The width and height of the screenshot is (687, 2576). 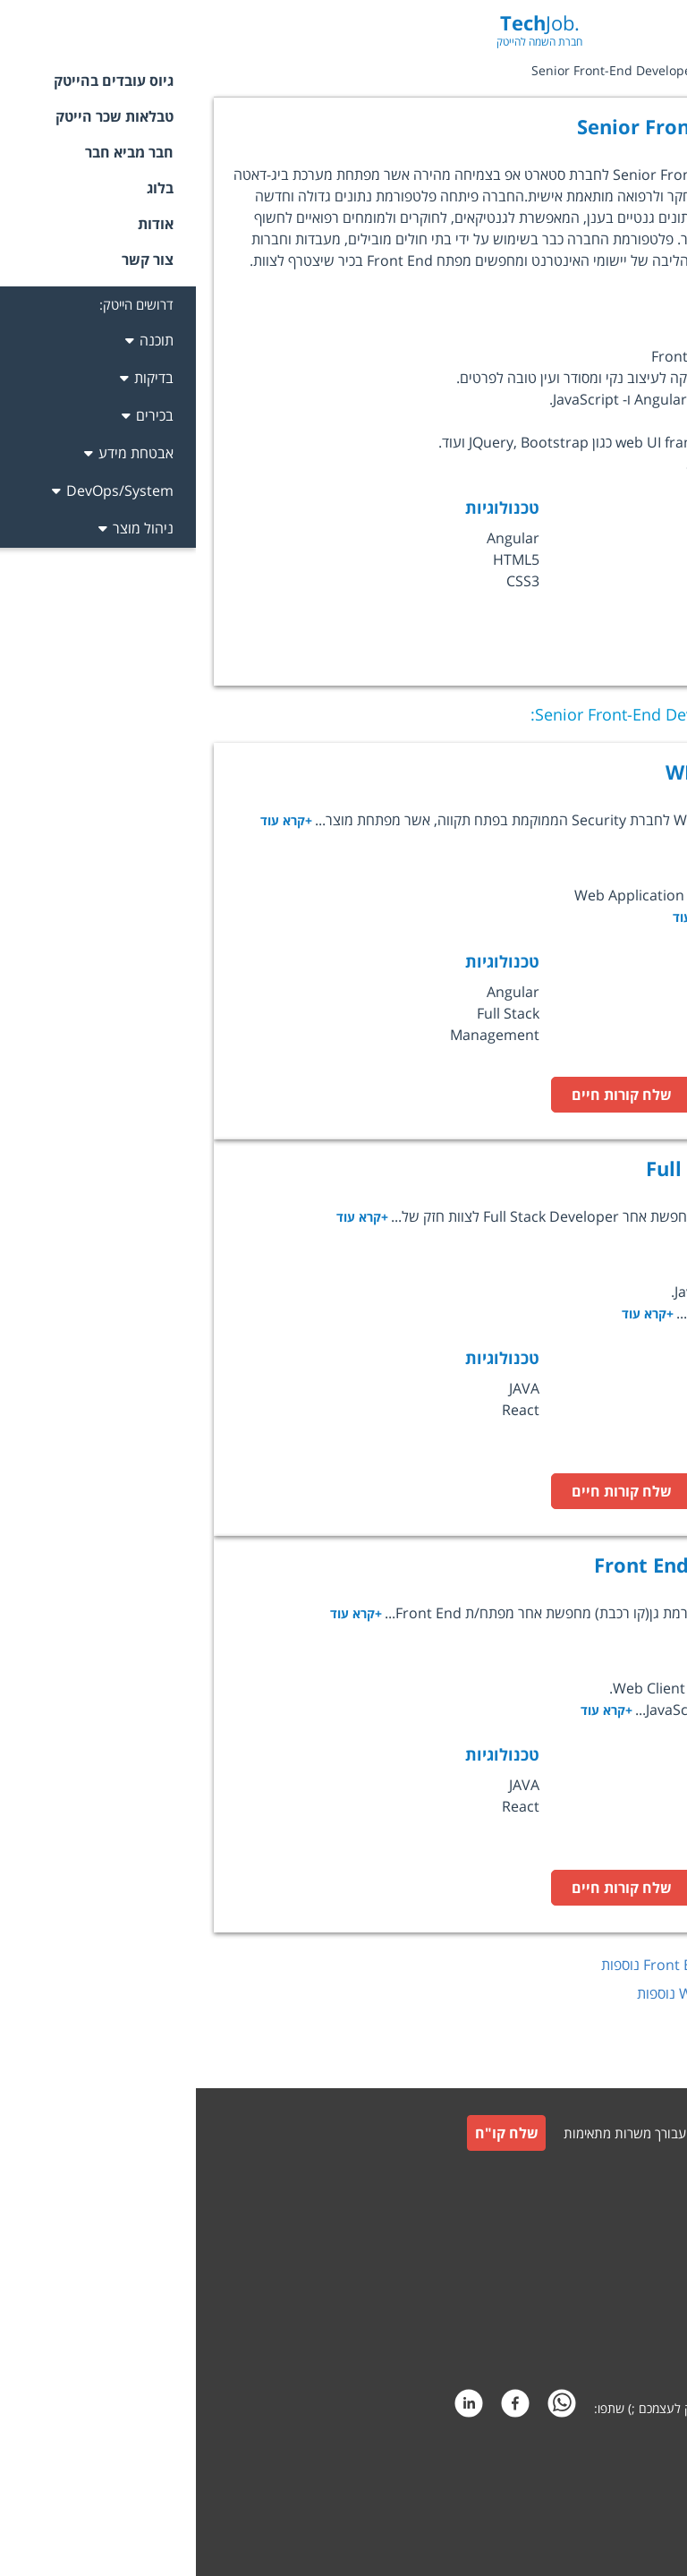 What do you see at coordinates (610, 2179) in the screenshot?
I see `גיוס עובדים למעסיקים` at bounding box center [610, 2179].